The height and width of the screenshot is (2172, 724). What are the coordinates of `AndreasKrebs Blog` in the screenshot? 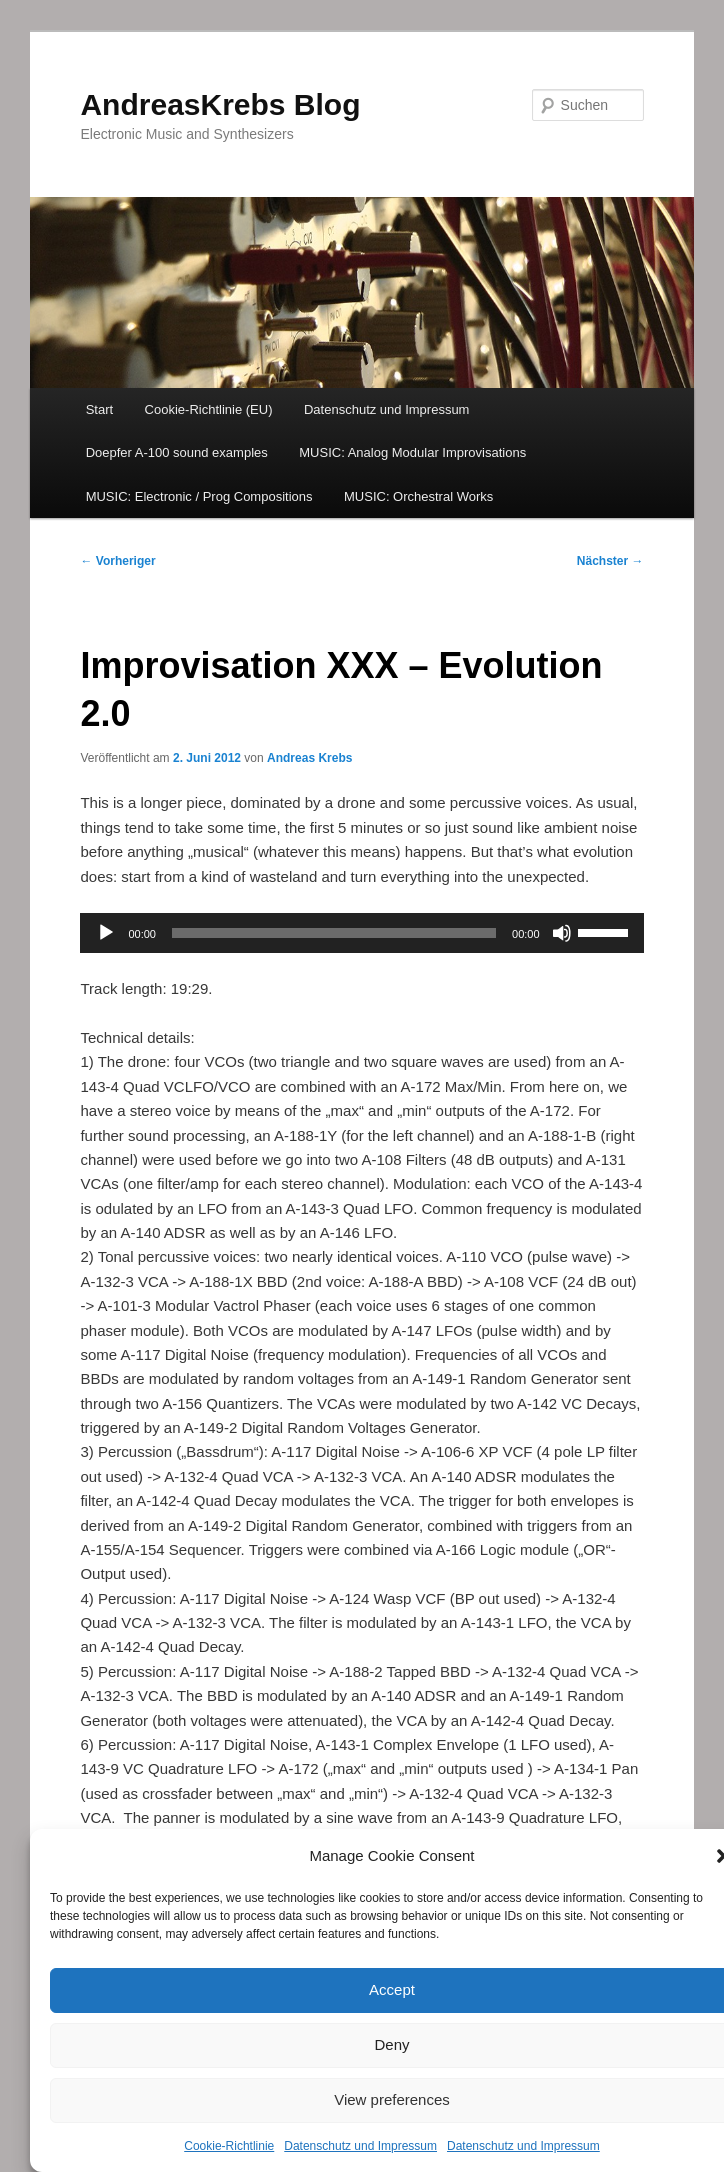 It's located at (220, 104).